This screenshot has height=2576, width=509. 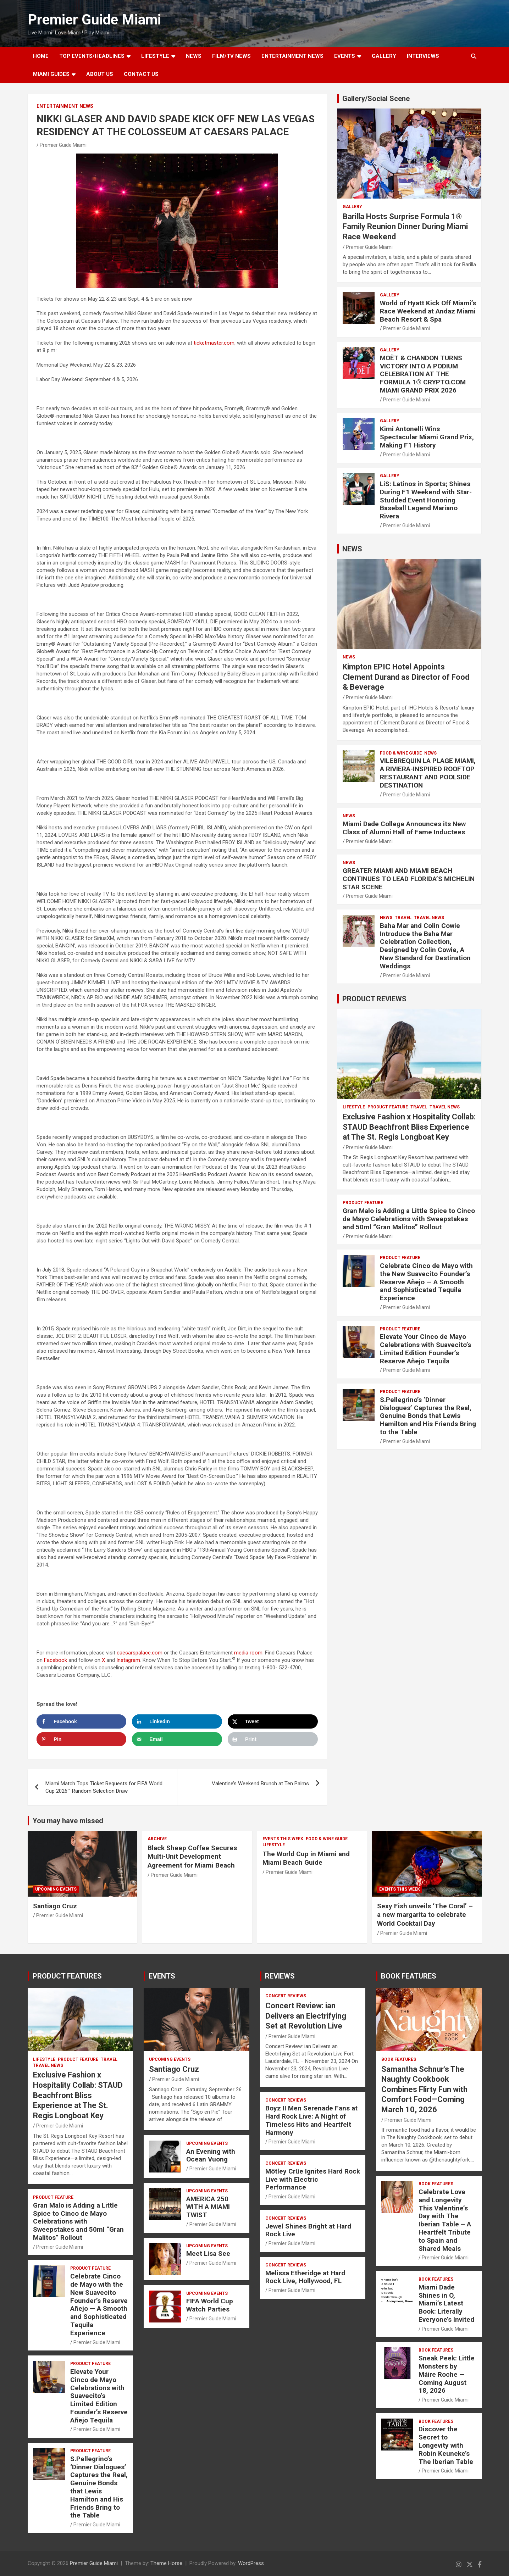 I want to click on Gran Malo is Adding a Little Spice to Cinco de Mayo Celebrations with Sweepstakes and 50ml “Gran Malitos” Rollout, so click(x=409, y=1219).